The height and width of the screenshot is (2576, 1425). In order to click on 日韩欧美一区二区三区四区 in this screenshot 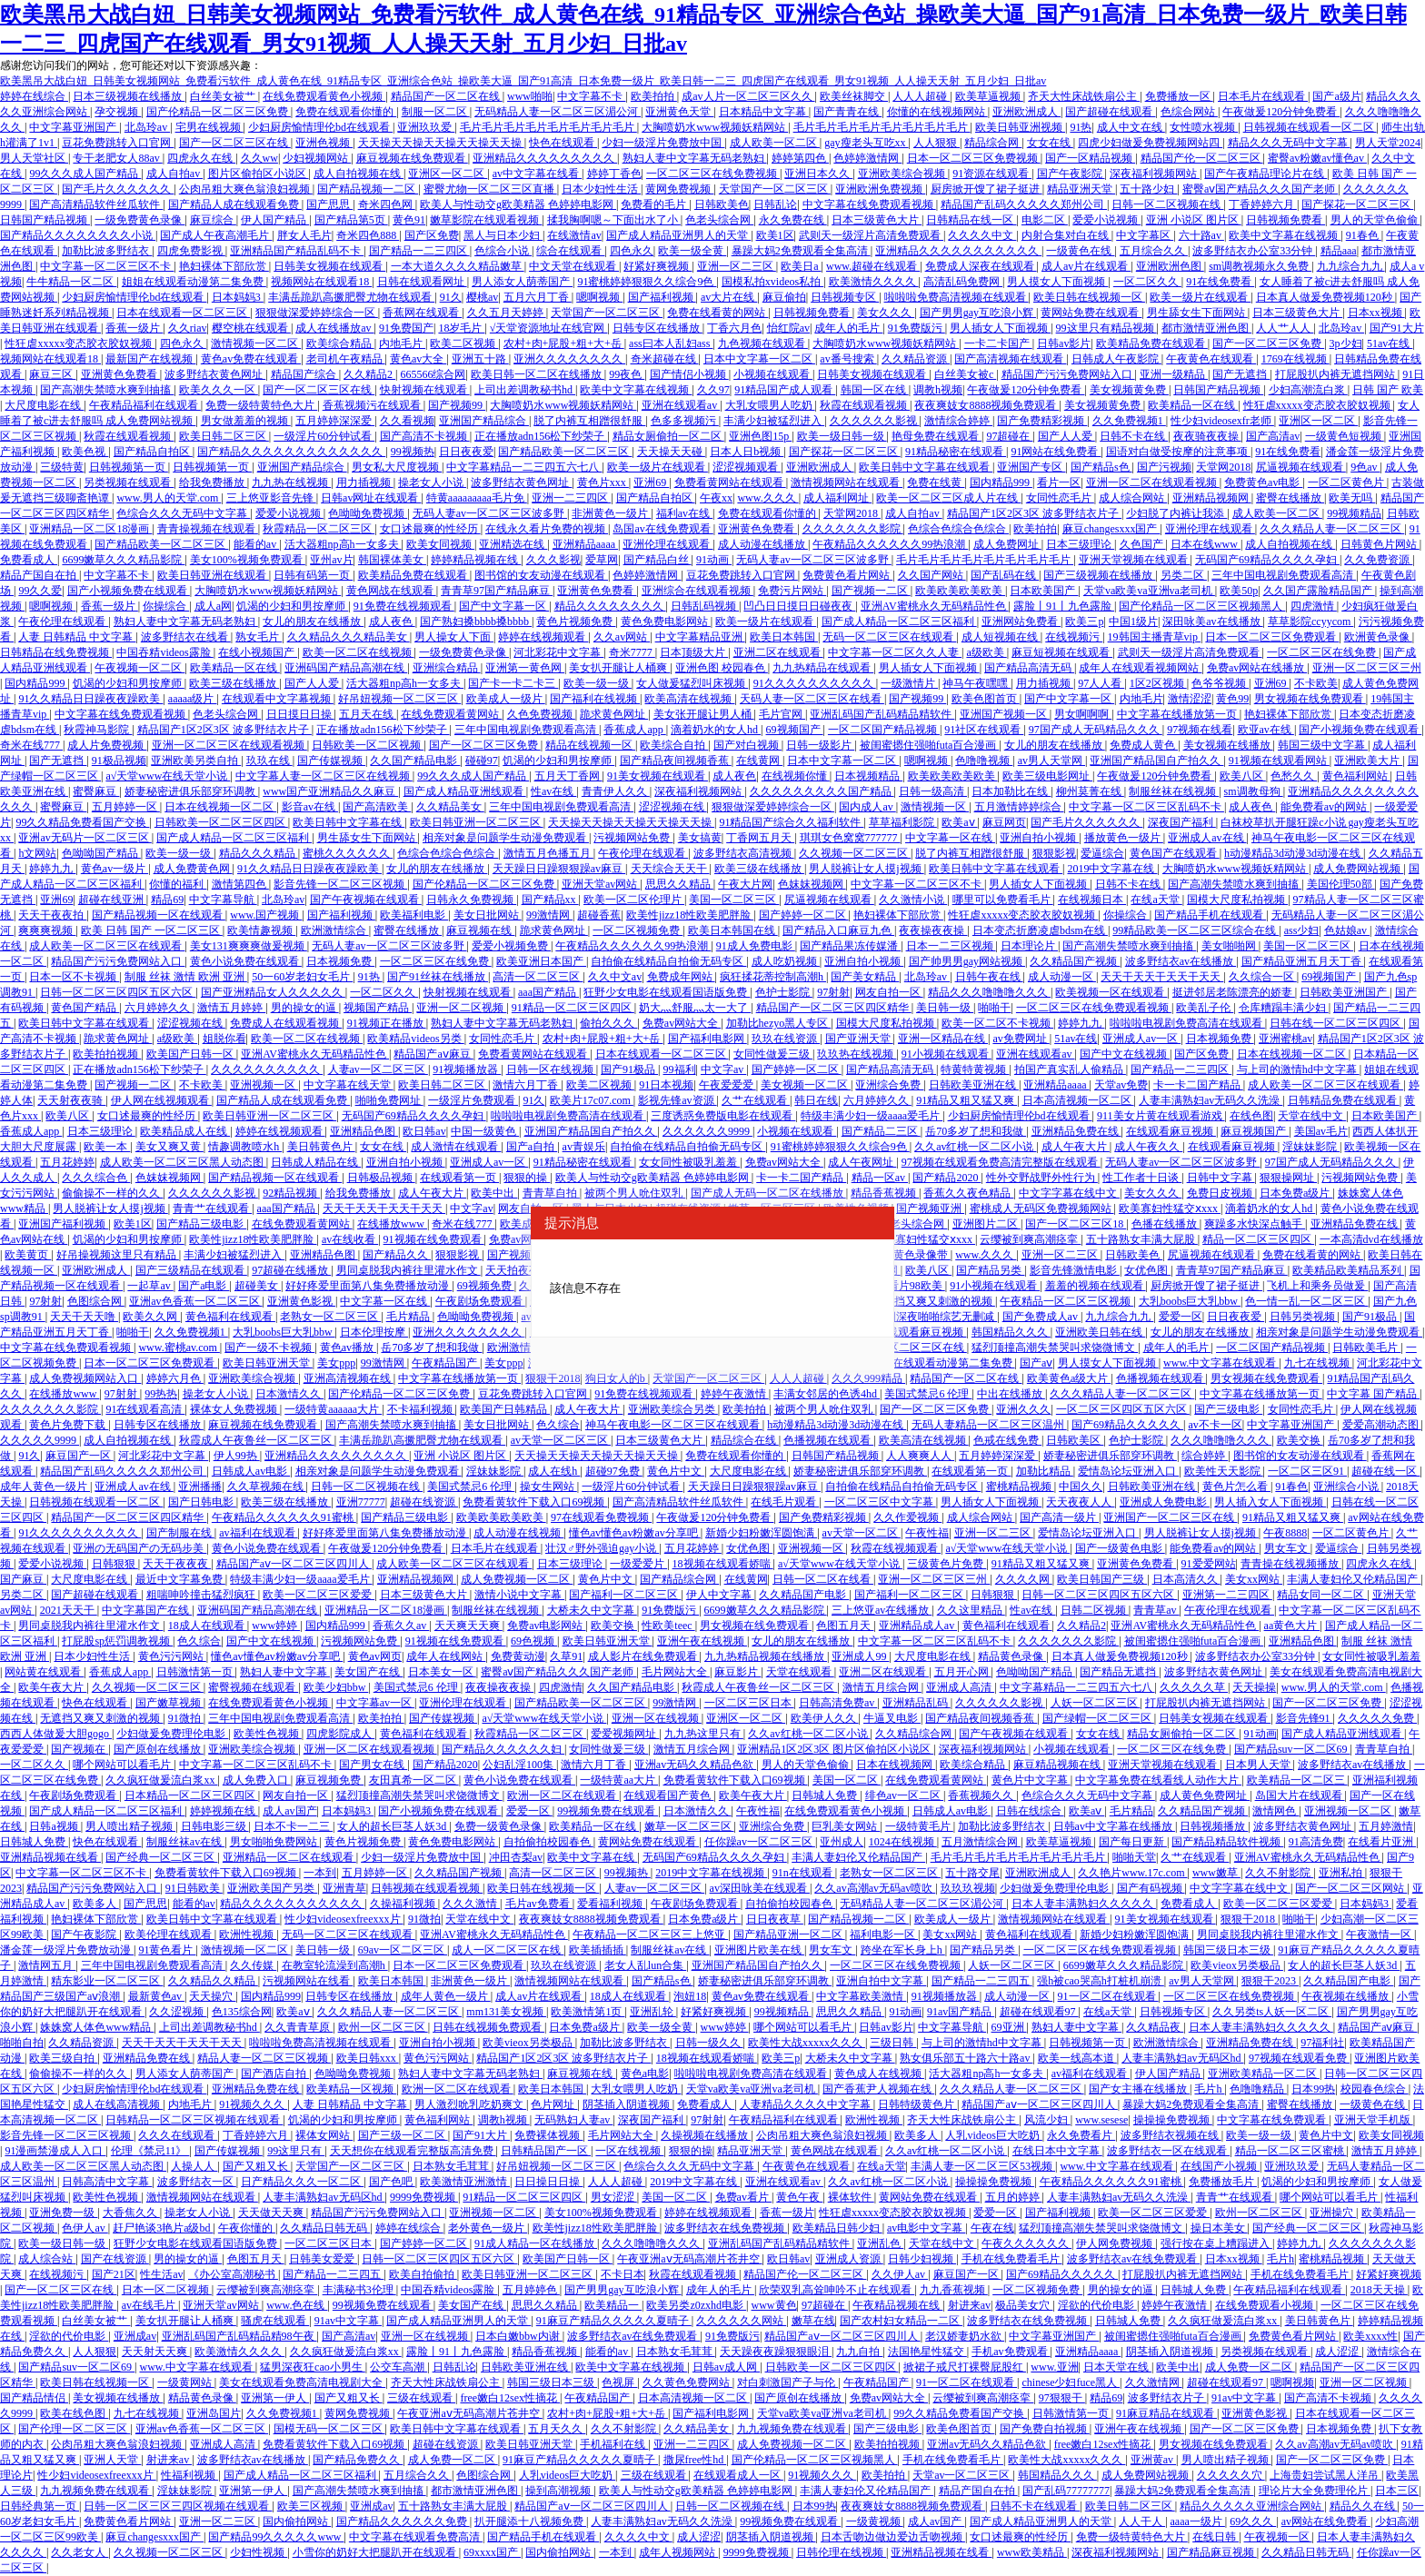, I will do `click(221, 822)`.